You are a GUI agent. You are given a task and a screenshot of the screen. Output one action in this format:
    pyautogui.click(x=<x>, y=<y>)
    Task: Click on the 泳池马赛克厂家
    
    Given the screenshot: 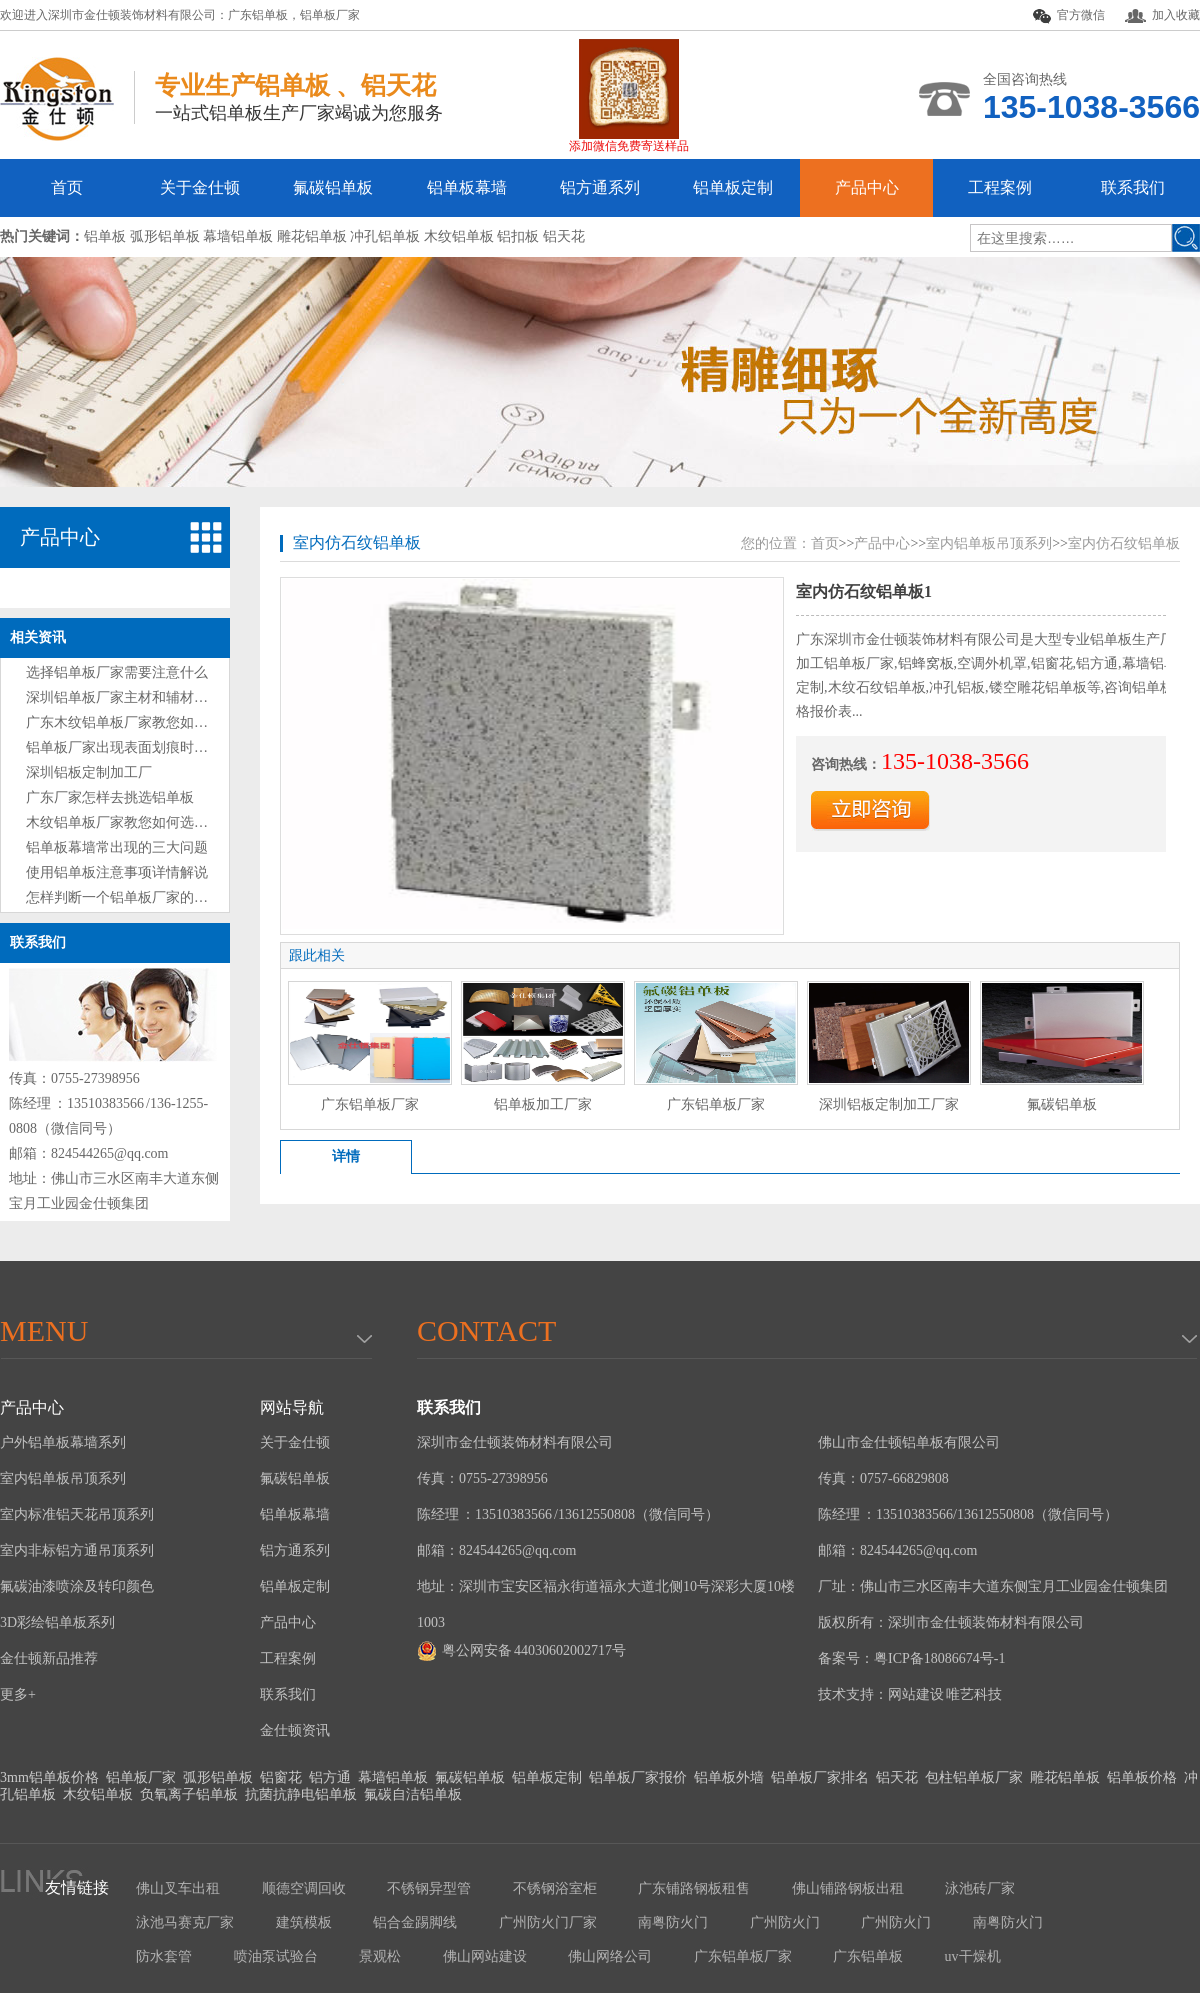 What is the action you would take?
    pyautogui.click(x=185, y=1922)
    